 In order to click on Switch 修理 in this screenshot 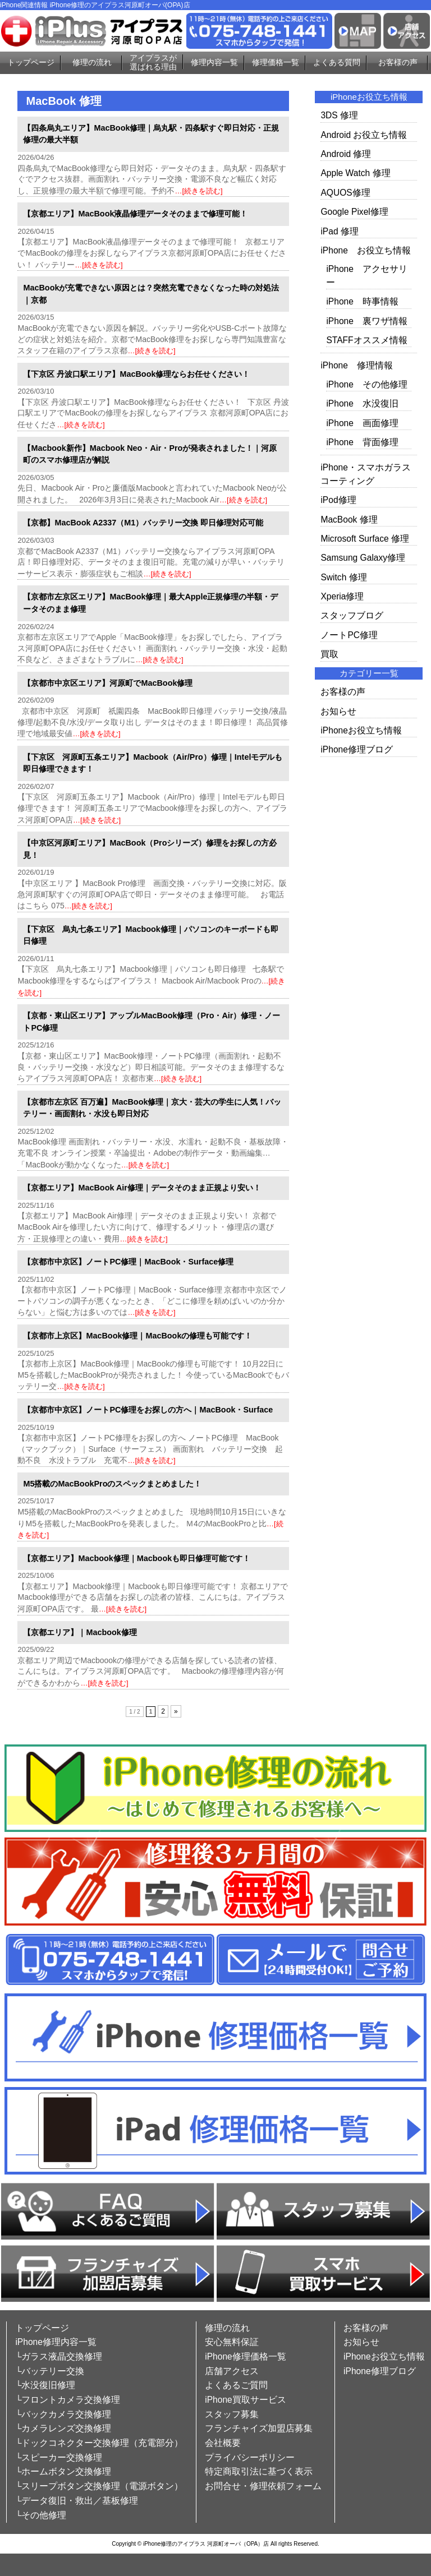, I will do `click(343, 577)`.